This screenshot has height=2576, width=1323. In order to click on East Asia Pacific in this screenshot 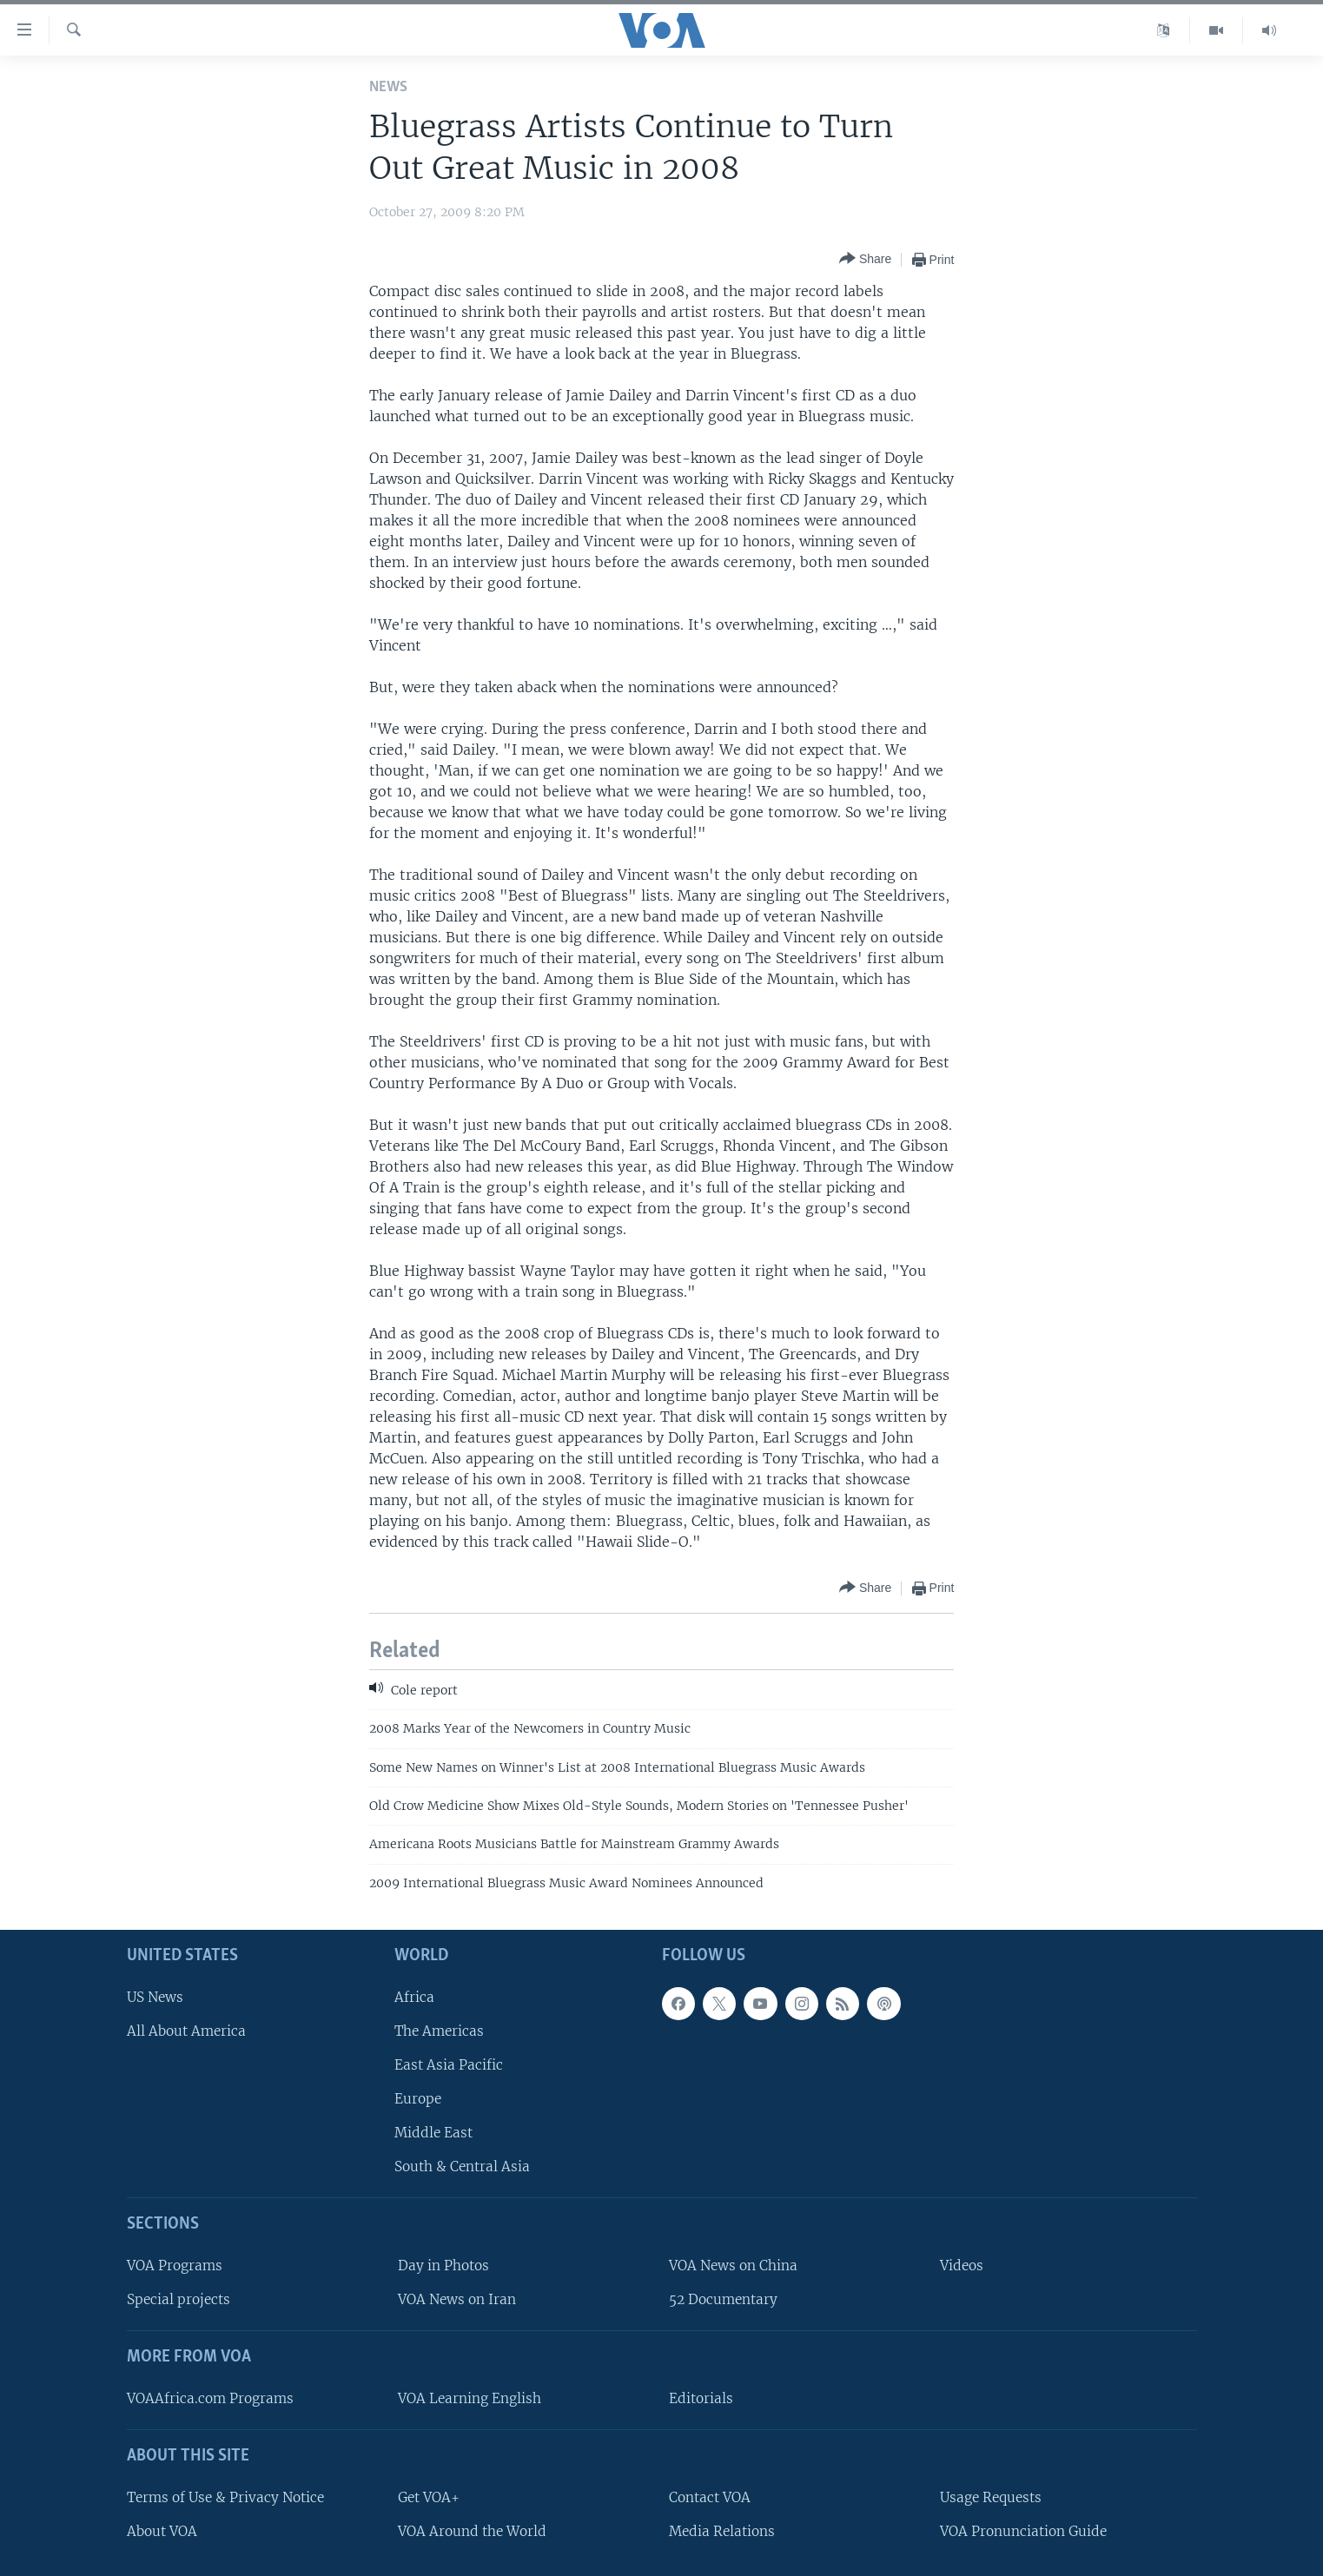, I will do `click(448, 2065)`.